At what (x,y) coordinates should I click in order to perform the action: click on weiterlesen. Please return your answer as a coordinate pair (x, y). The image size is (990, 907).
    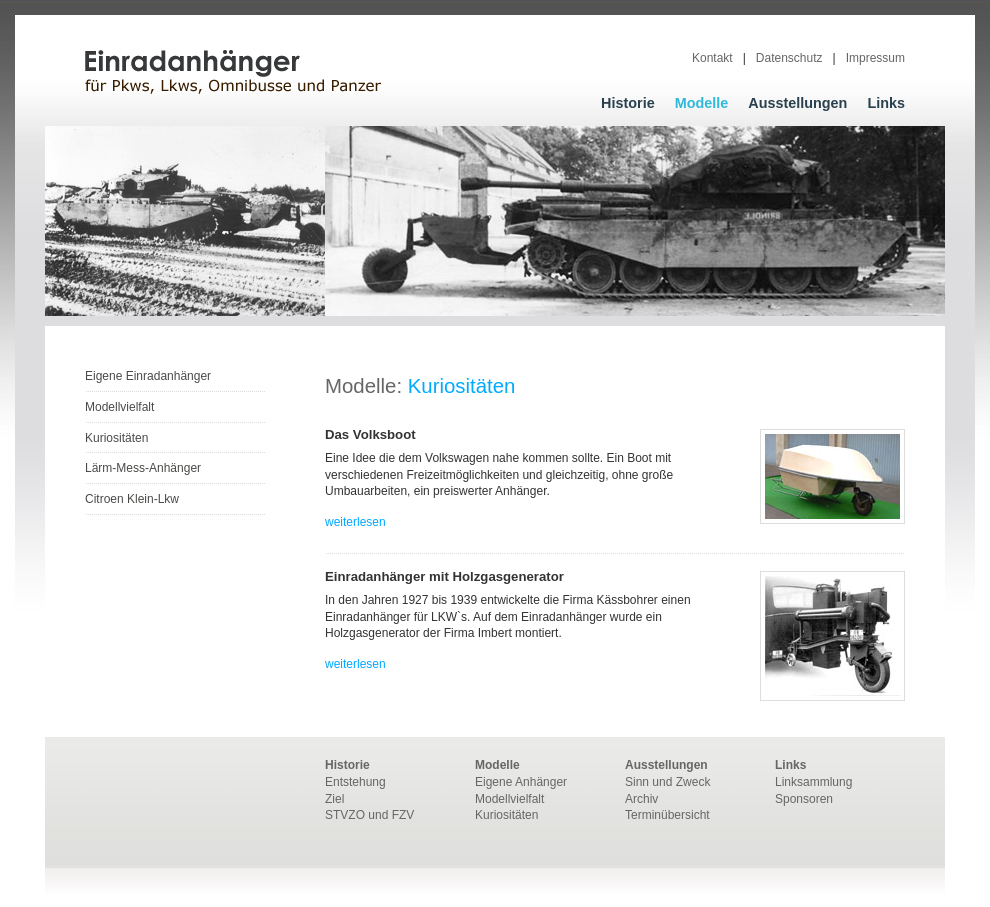
    Looking at the image, I should click on (355, 522).